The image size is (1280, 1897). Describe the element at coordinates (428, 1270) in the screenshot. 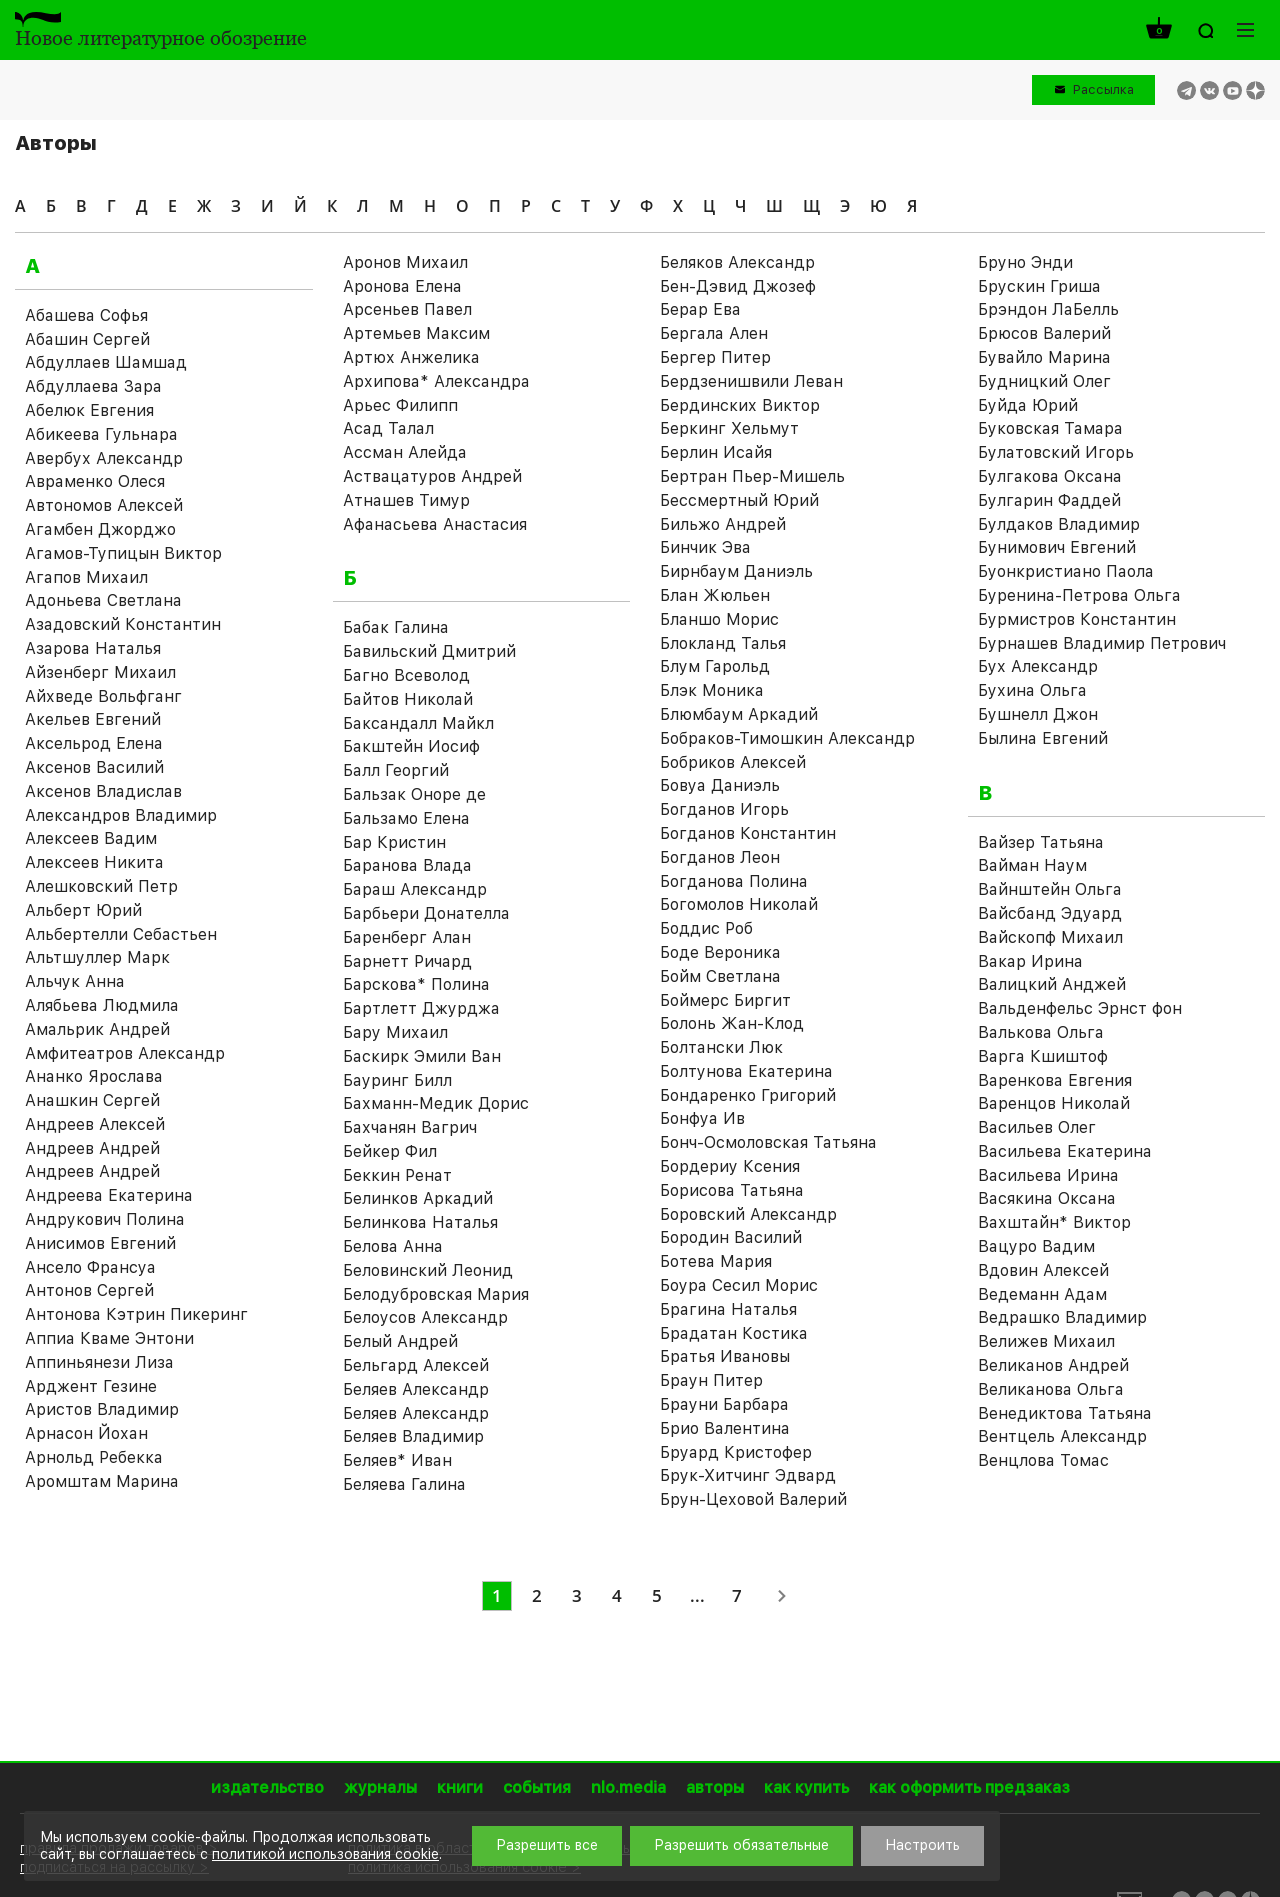

I see `Беловинский Леонид` at that location.